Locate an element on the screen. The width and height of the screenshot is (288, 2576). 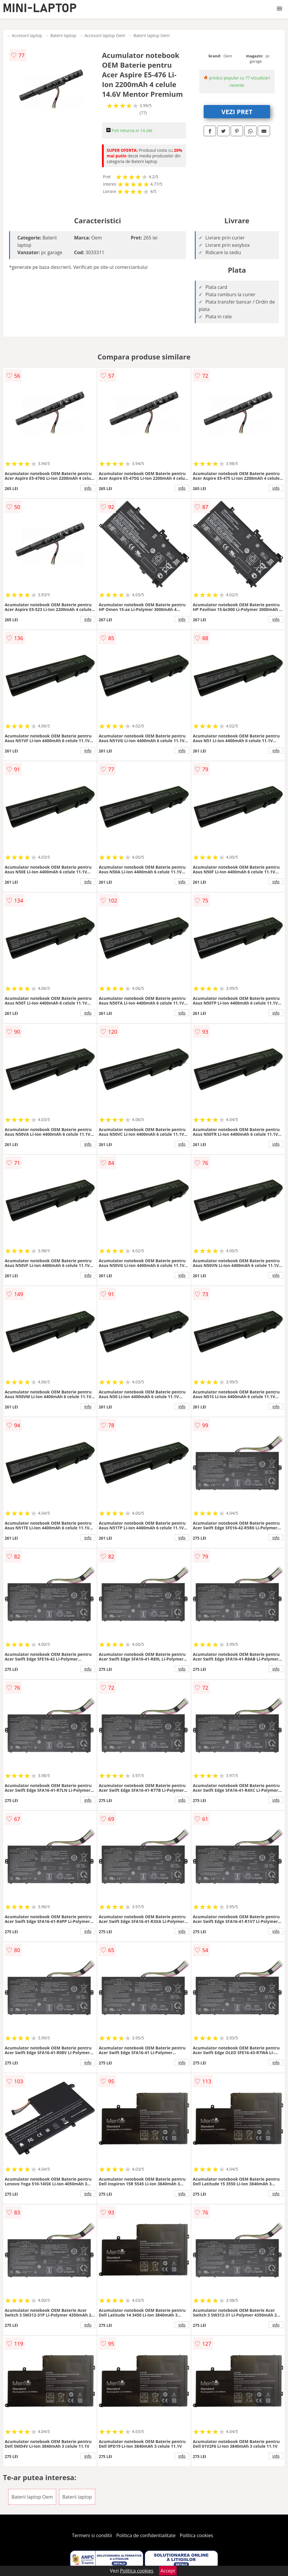
Accesorii laptop Oem is located at coordinates (104, 35).